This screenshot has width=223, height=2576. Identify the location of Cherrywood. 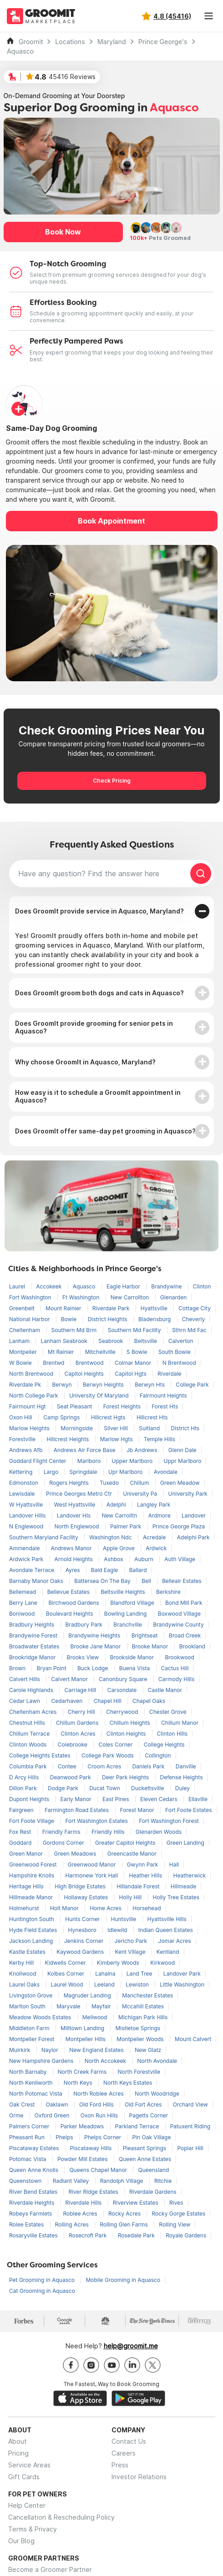
(123, 1711).